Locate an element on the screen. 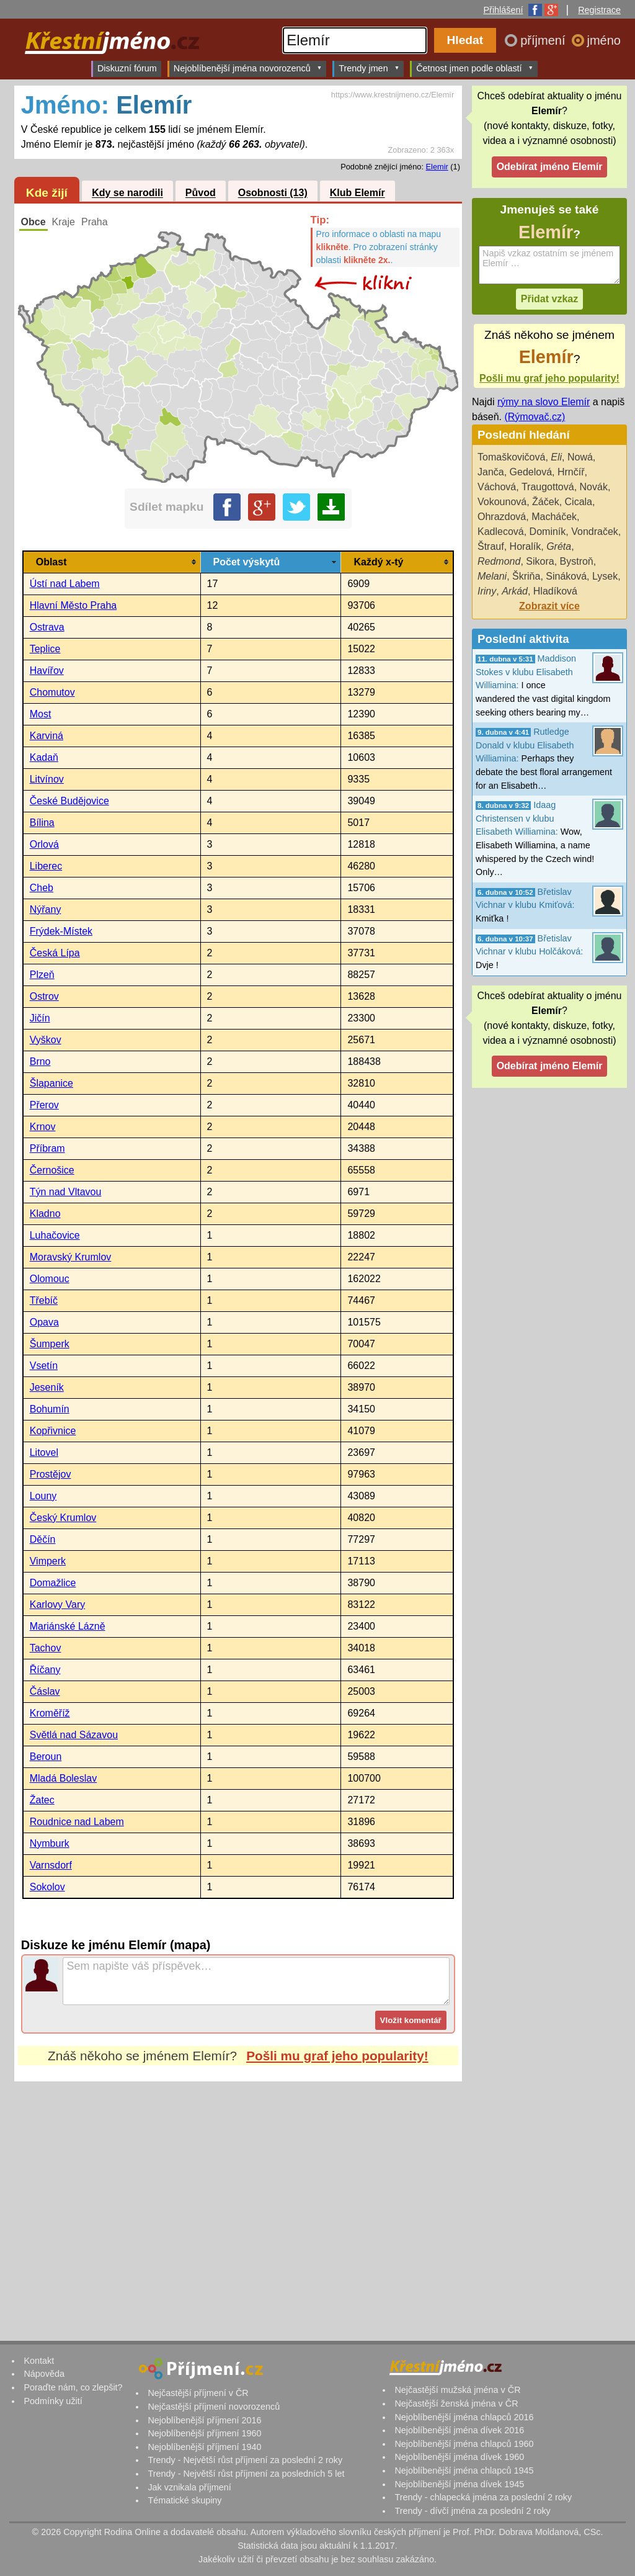  Nejoblíbenější jména dívek 2016 is located at coordinates (459, 2430).